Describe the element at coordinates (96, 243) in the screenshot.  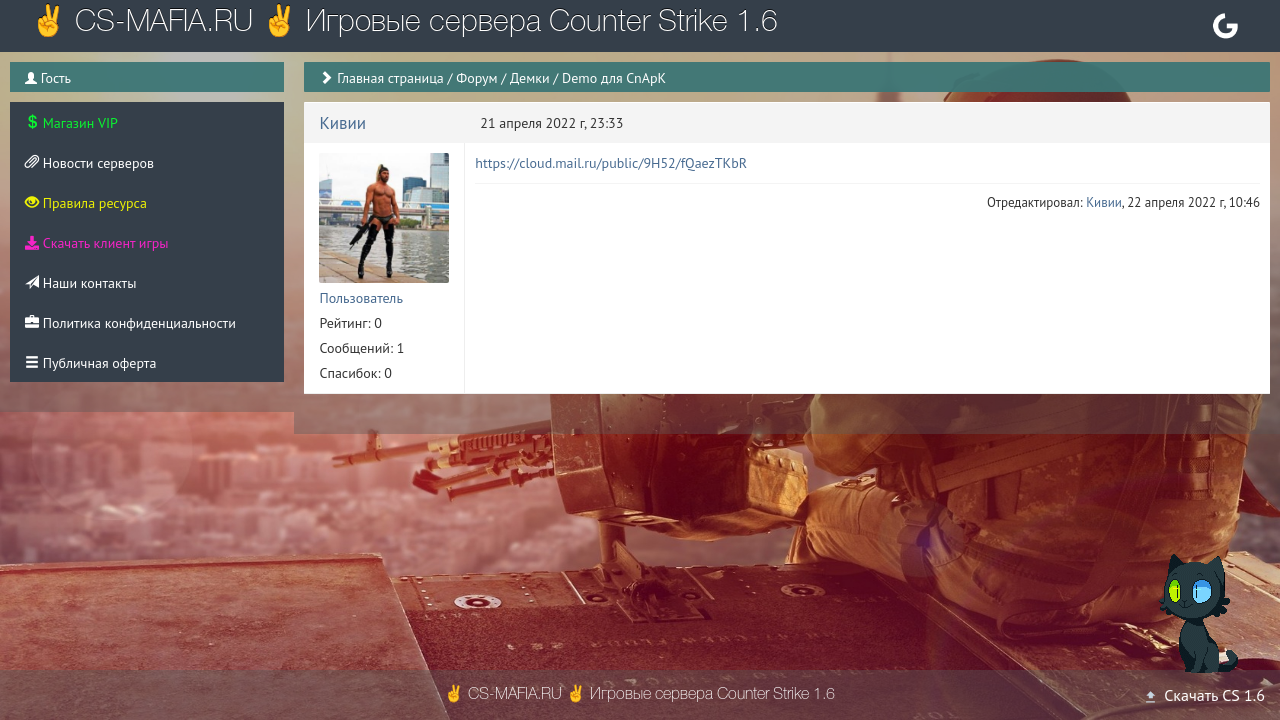
I see `Скачать клиент игры` at that location.